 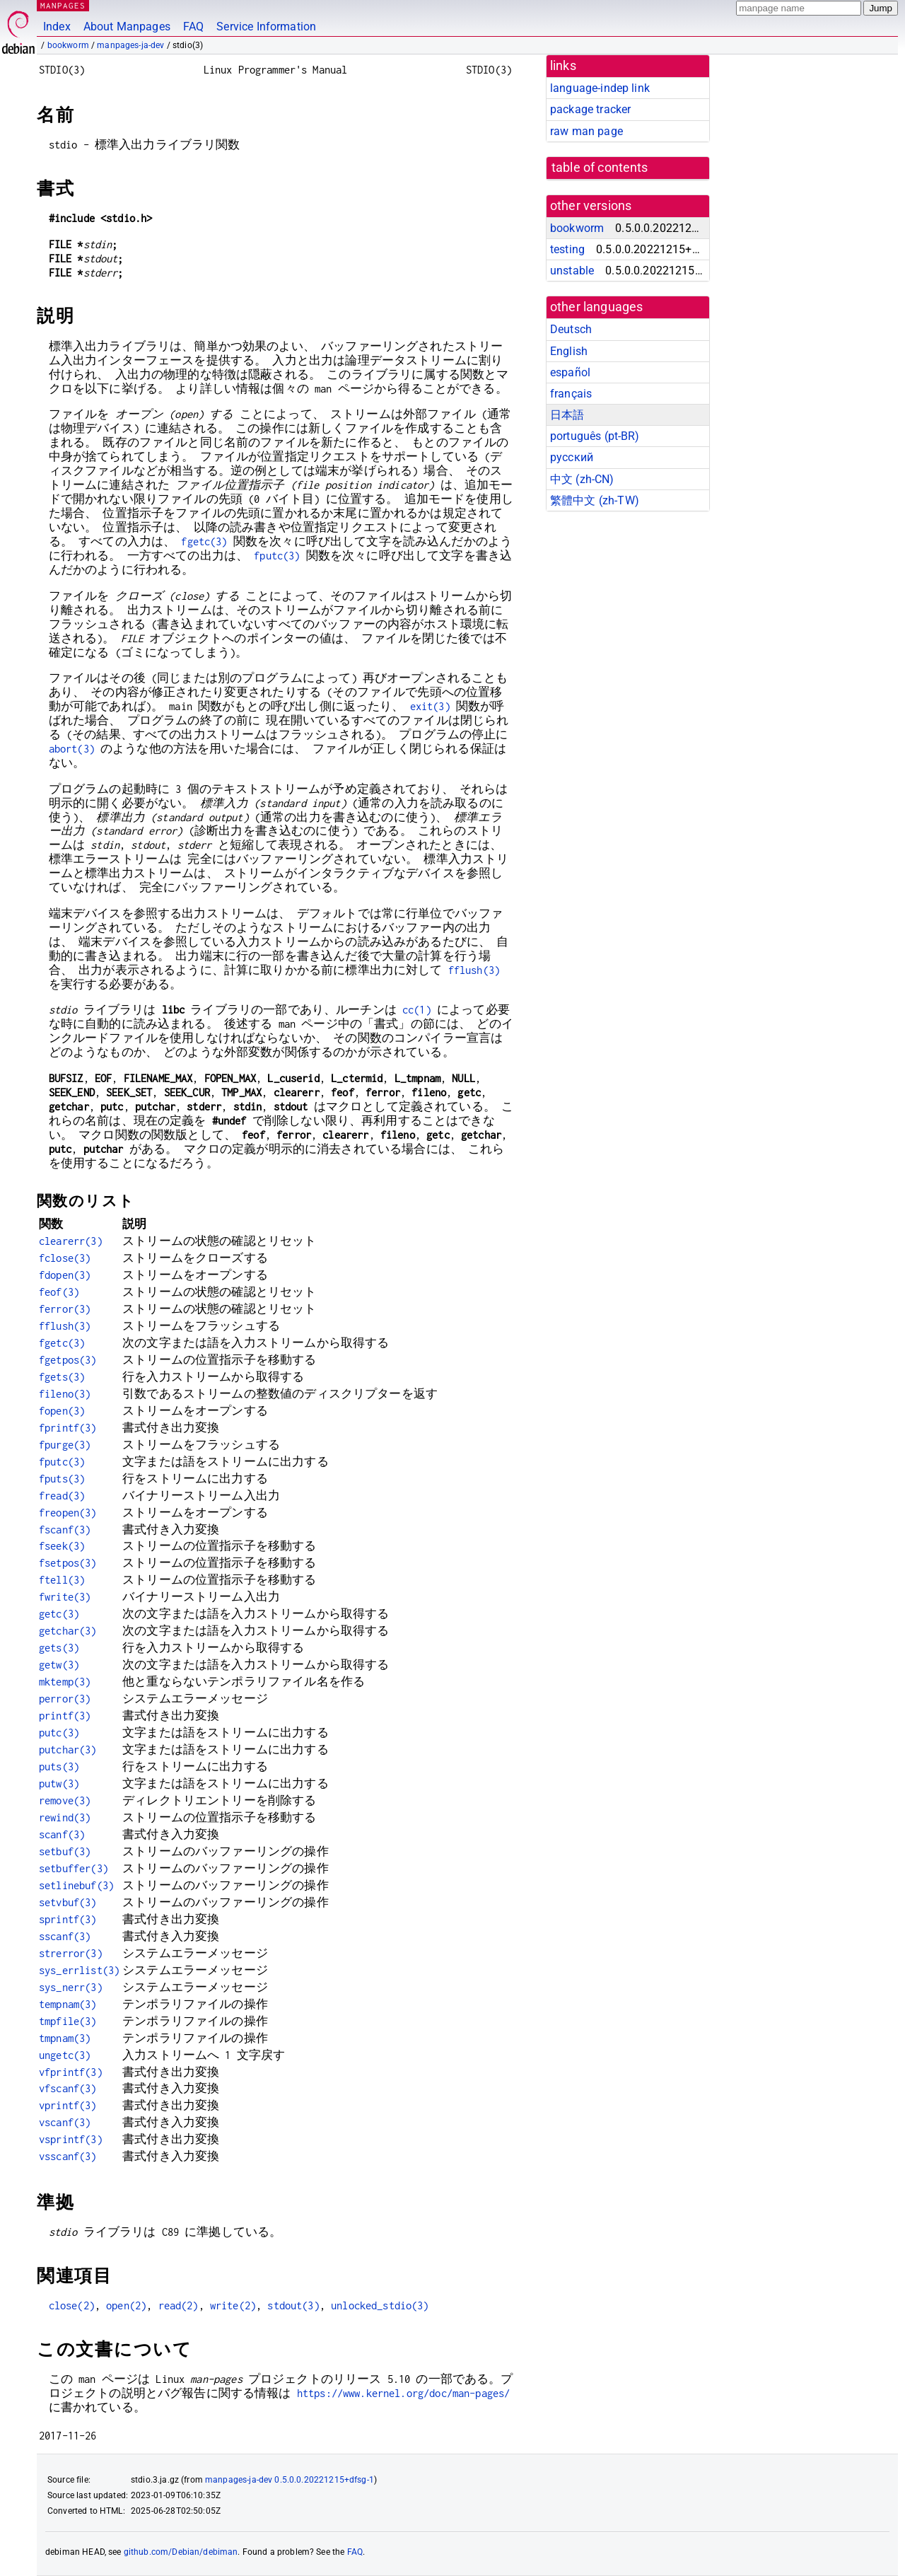 I want to click on write(2), so click(x=233, y=2305).